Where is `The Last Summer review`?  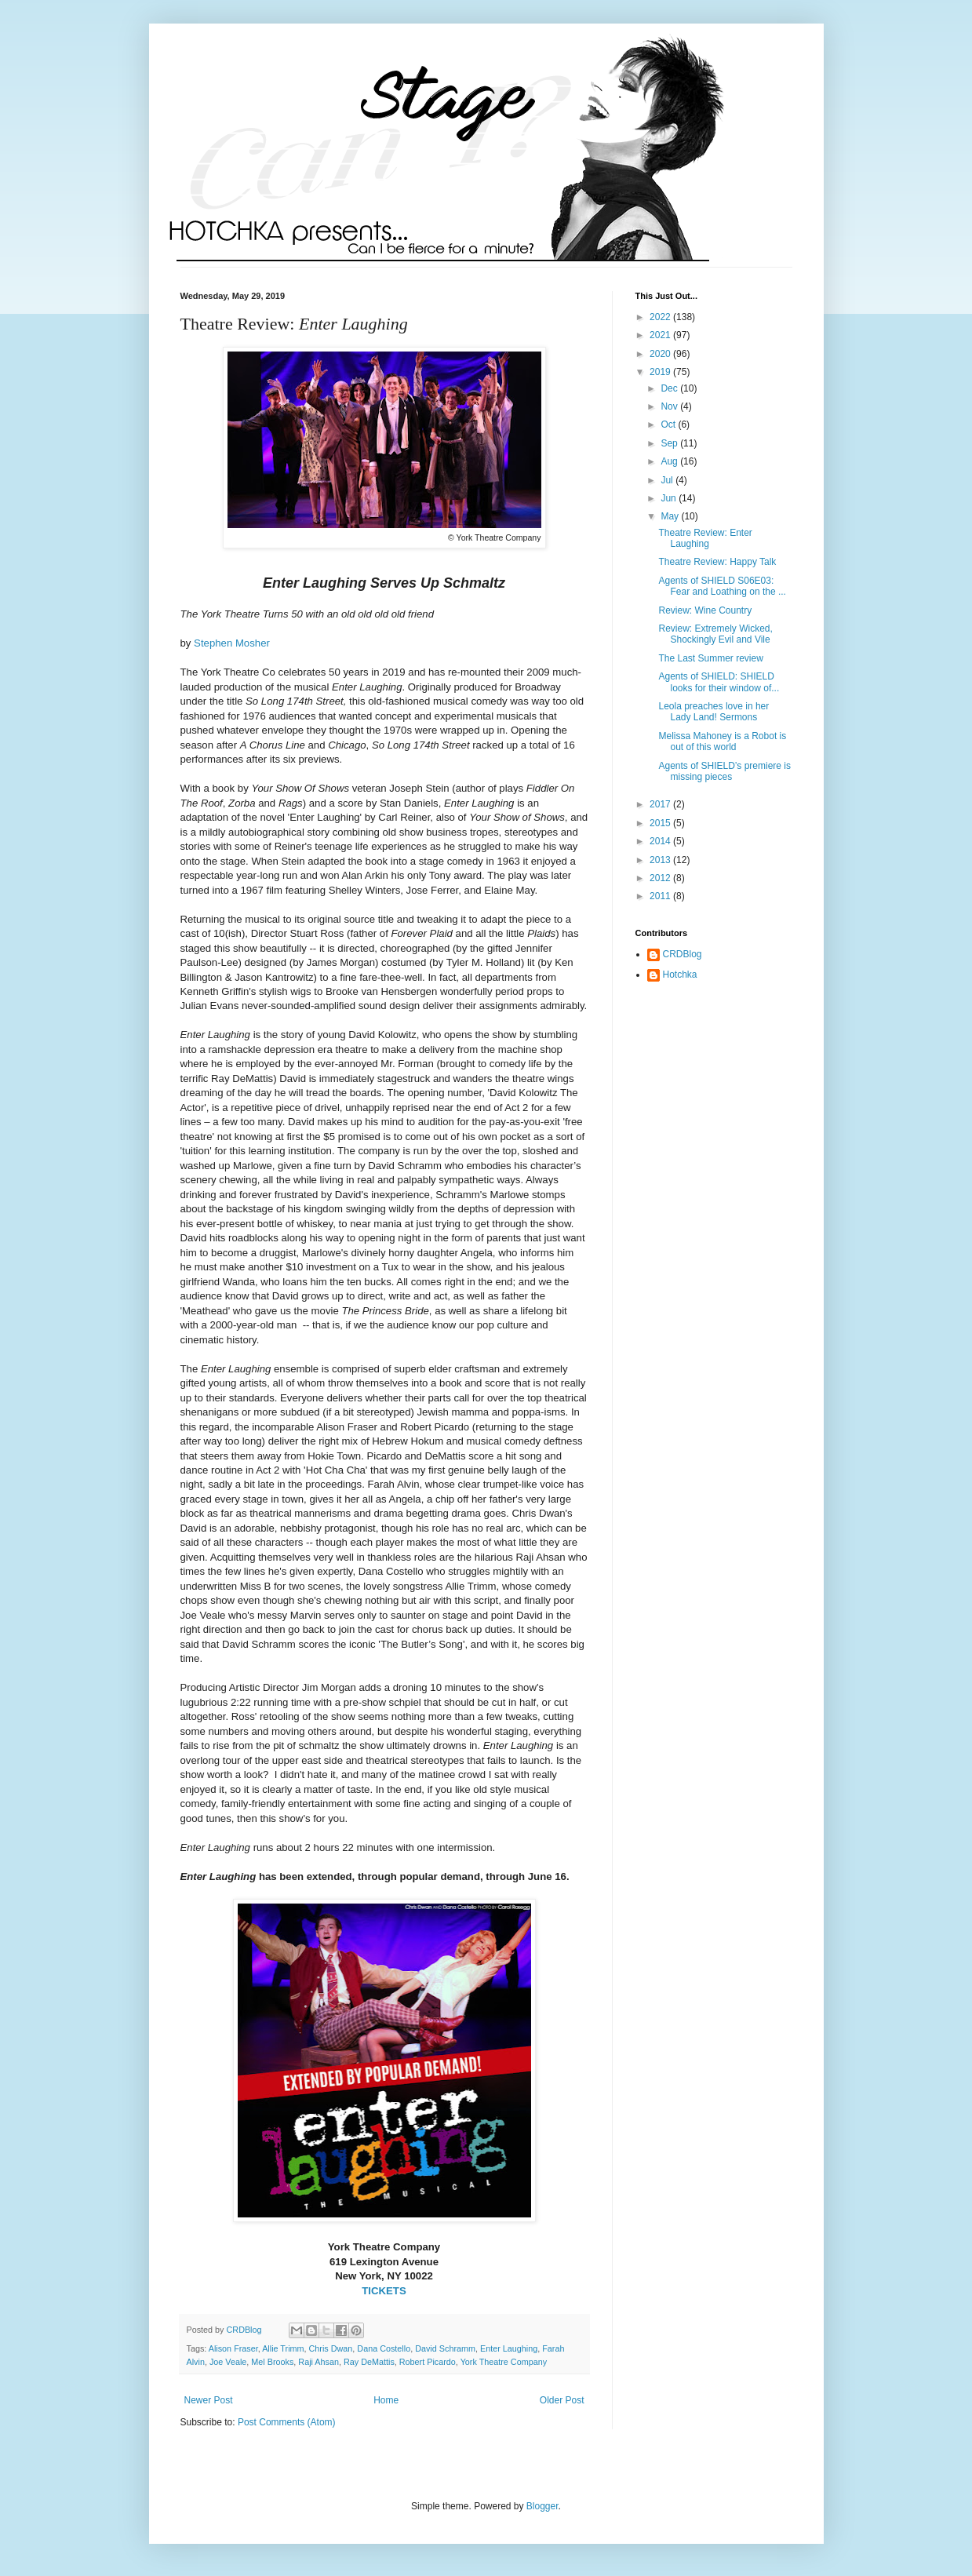
The Last Summer review is located at coordinates (710, 658).